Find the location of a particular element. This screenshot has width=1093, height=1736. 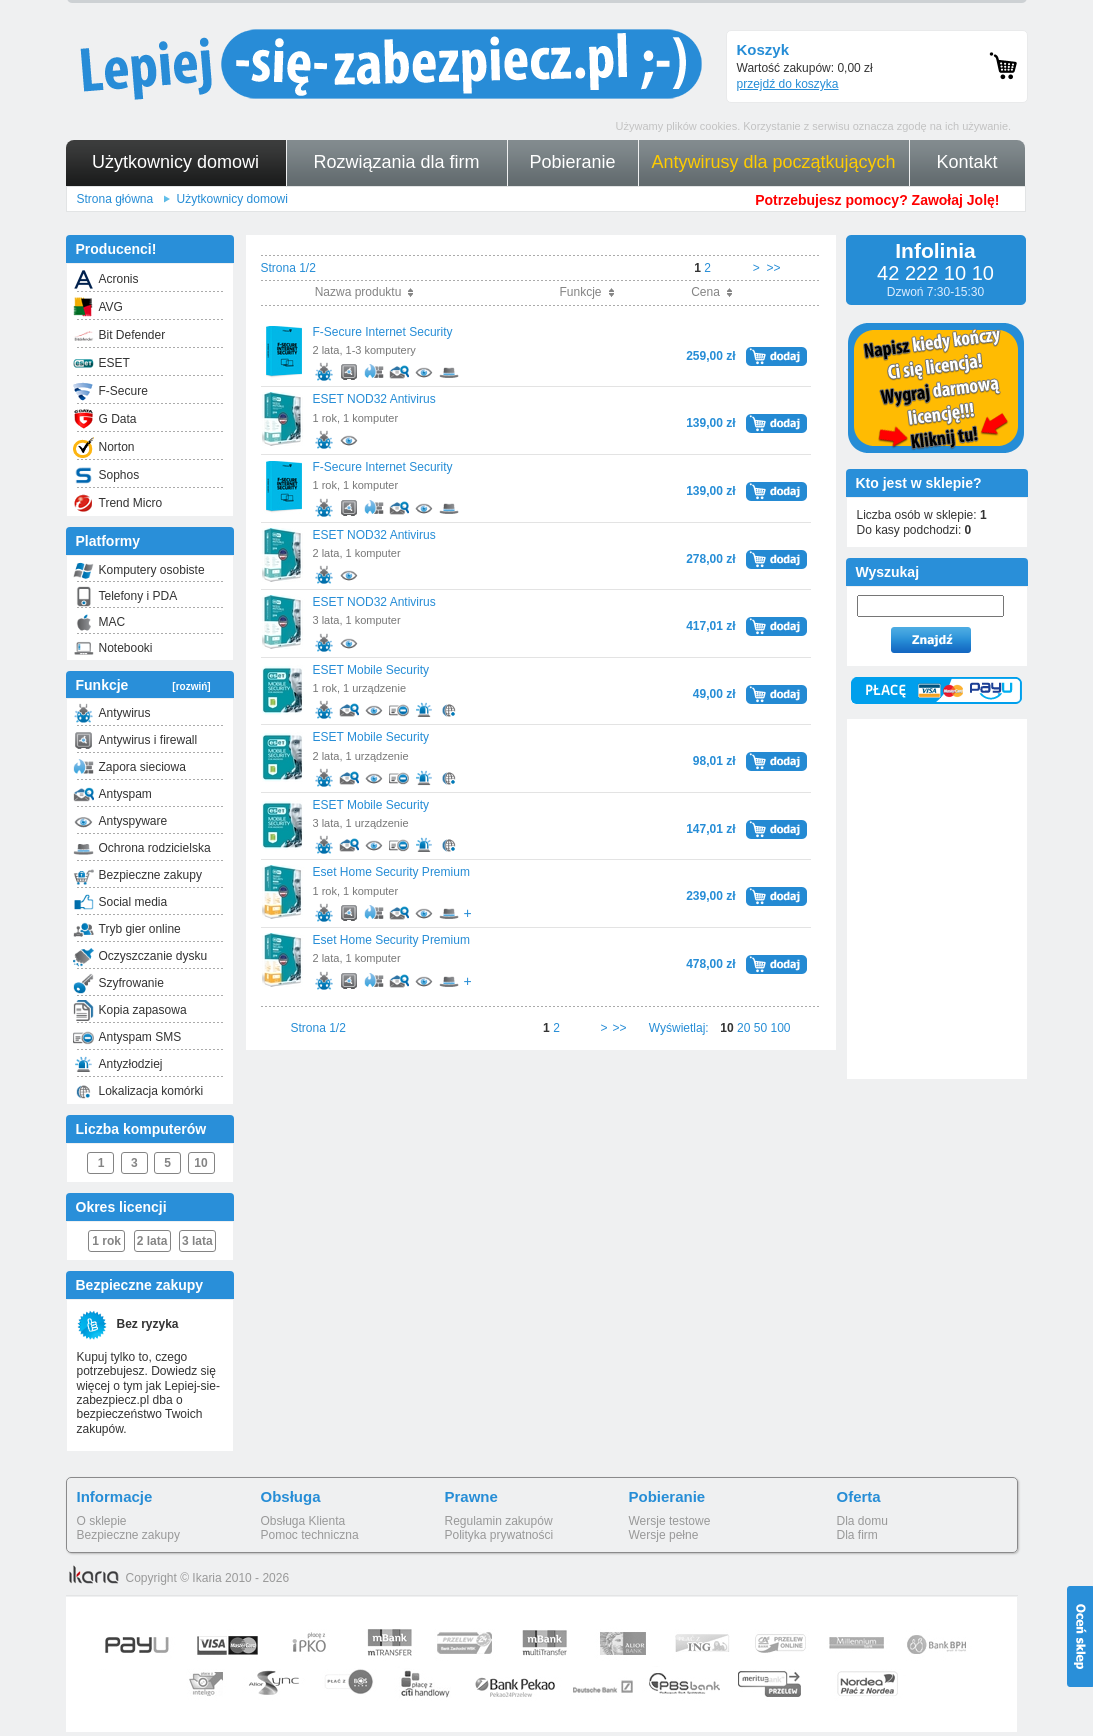

1 rok is located at coordinates (106, 1241).